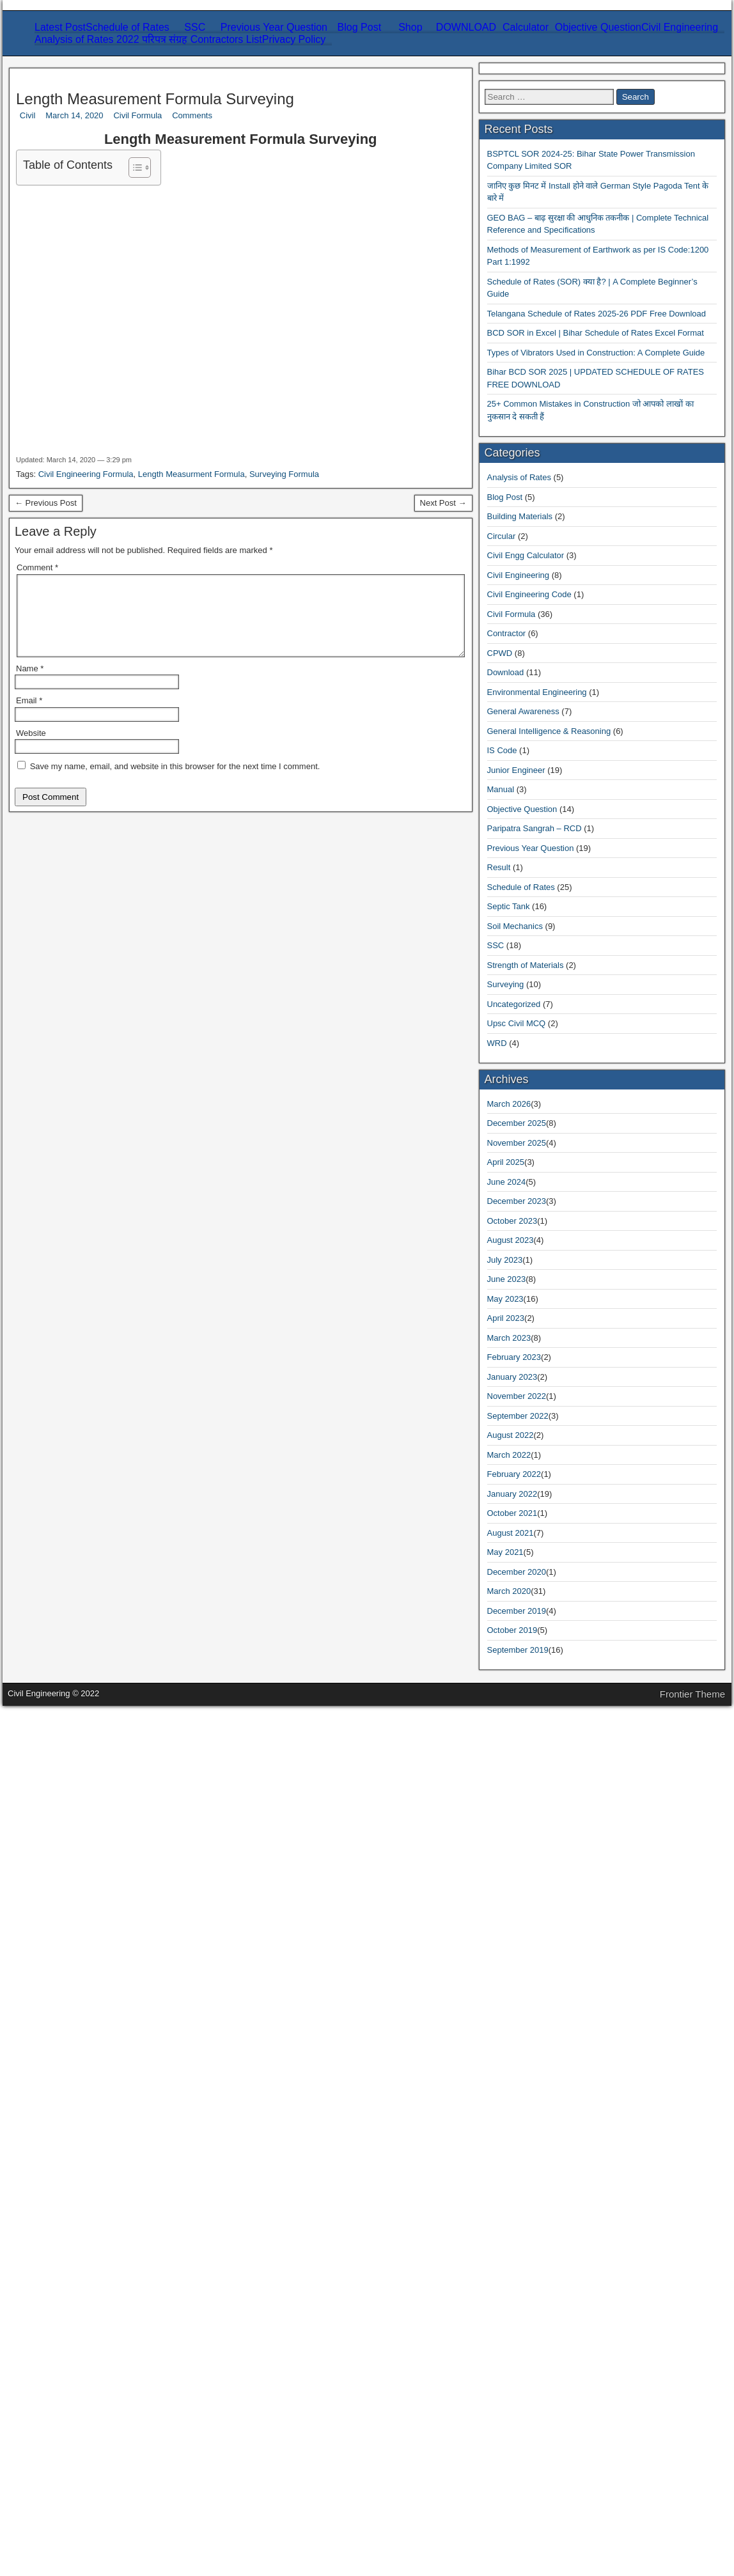 This screenshot has width=734, height=2576. I want to click on August 2022, so click(57, 2416).